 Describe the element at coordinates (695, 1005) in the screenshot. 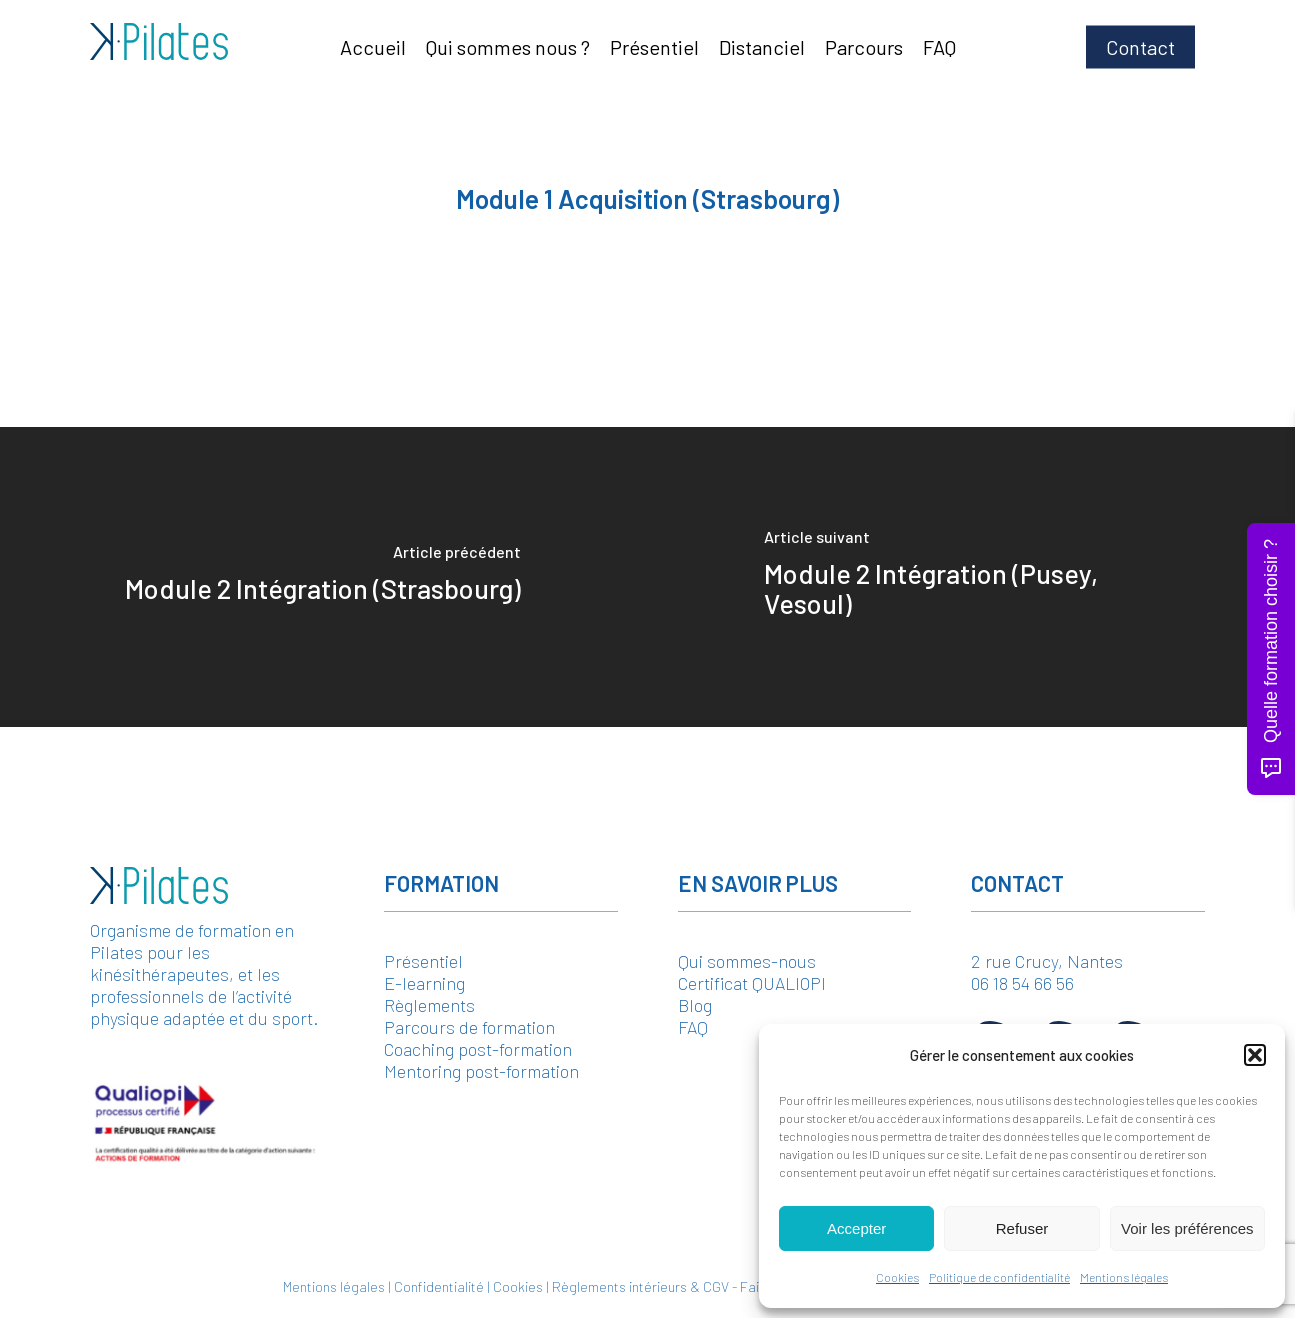

I see `Blog` at that location.